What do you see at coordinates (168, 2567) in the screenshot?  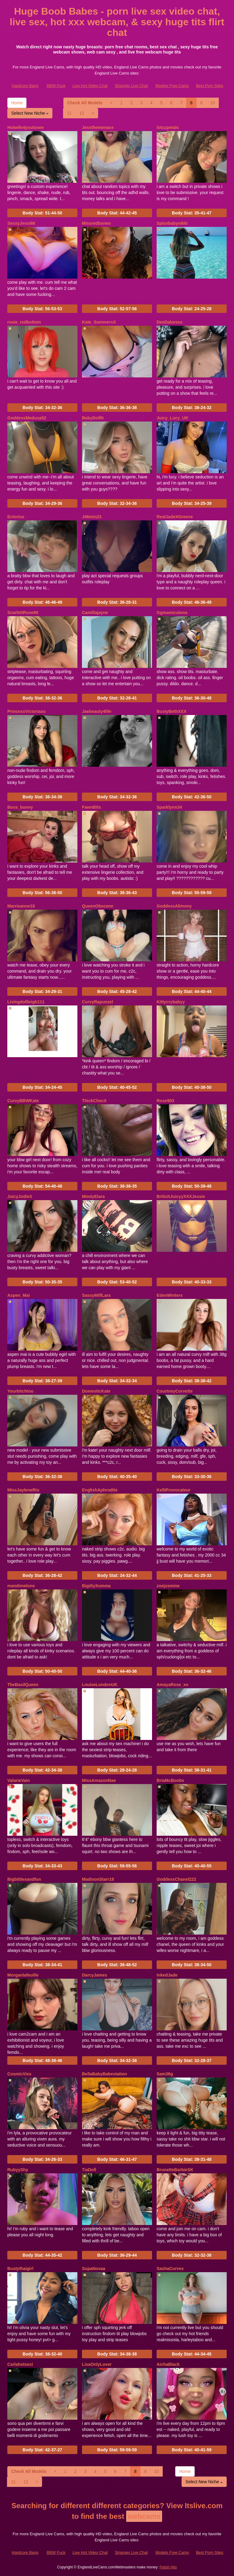 I see `Fetish Hits` at bounding box center [168, 2567].